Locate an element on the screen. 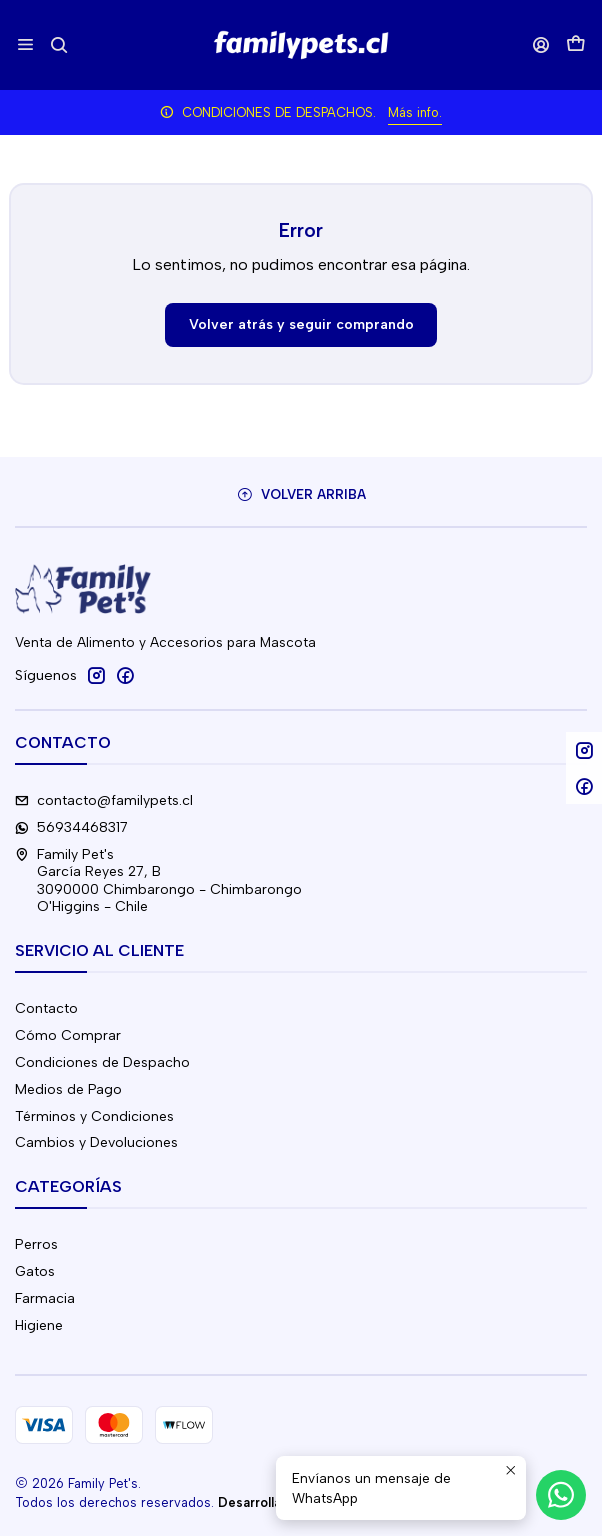  Perros is located at coordinates (36, 1244).